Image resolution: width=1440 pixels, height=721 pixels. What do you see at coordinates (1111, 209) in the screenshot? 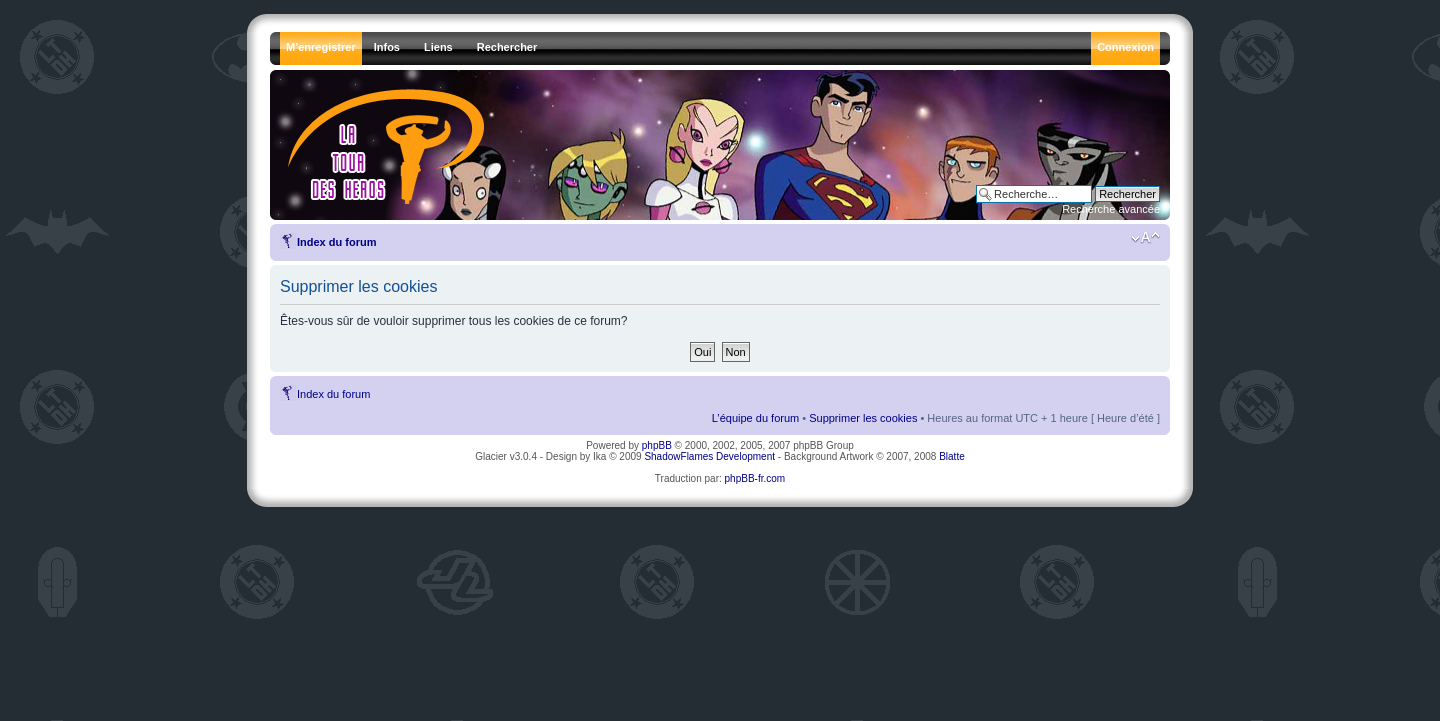
I see `Recherche avancée` at bounding box center [1111, 209].